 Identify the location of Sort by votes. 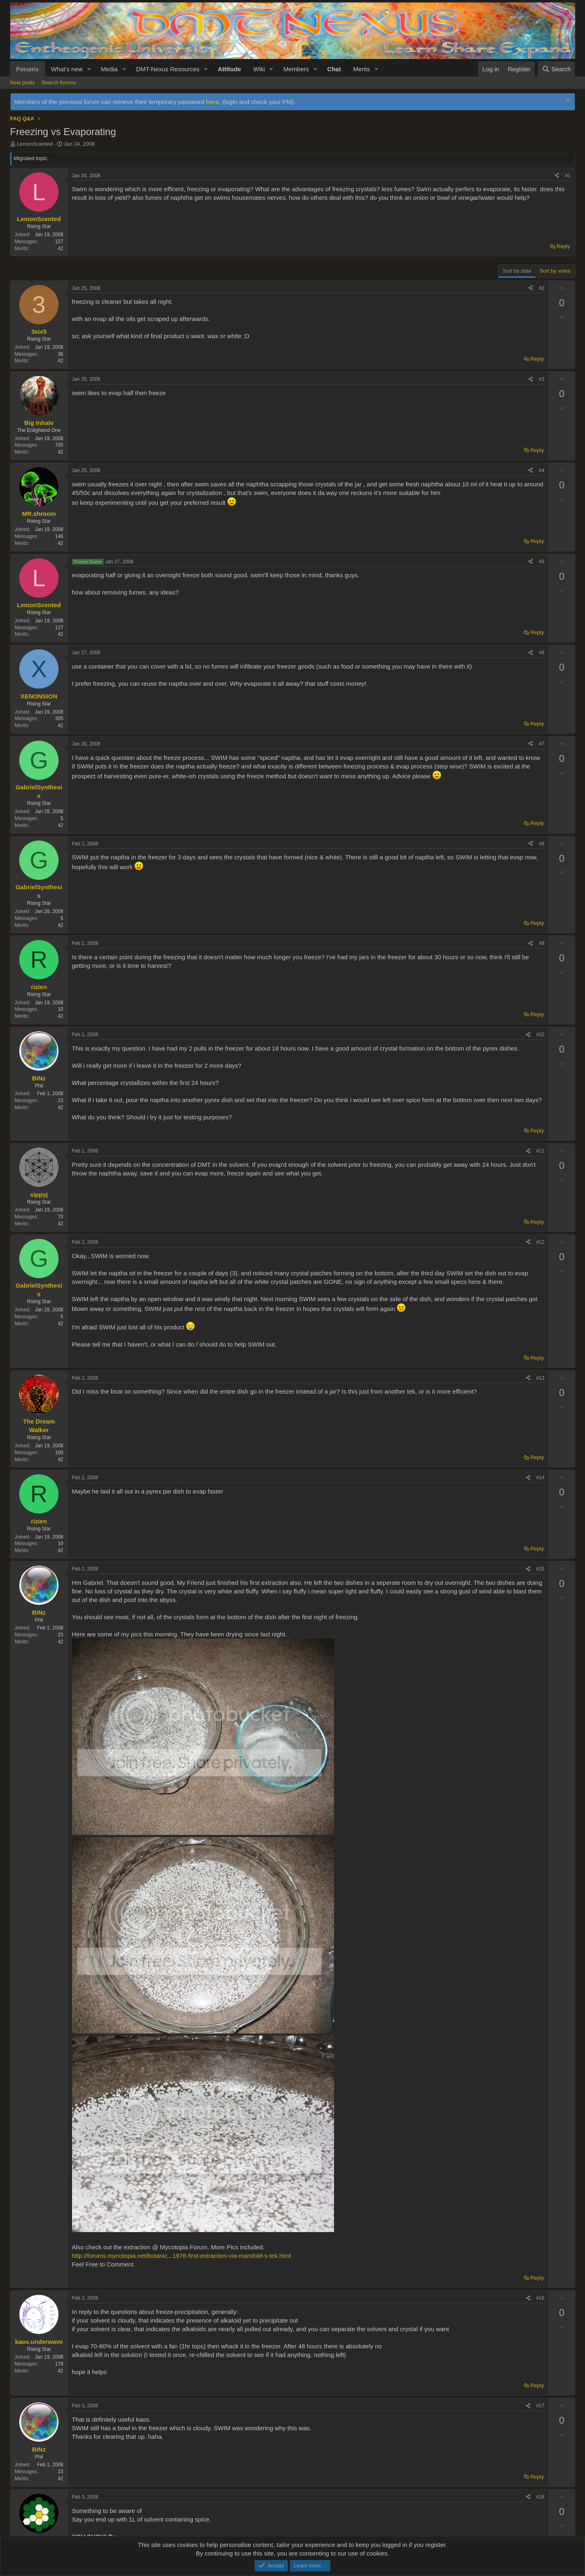
(555, 271).